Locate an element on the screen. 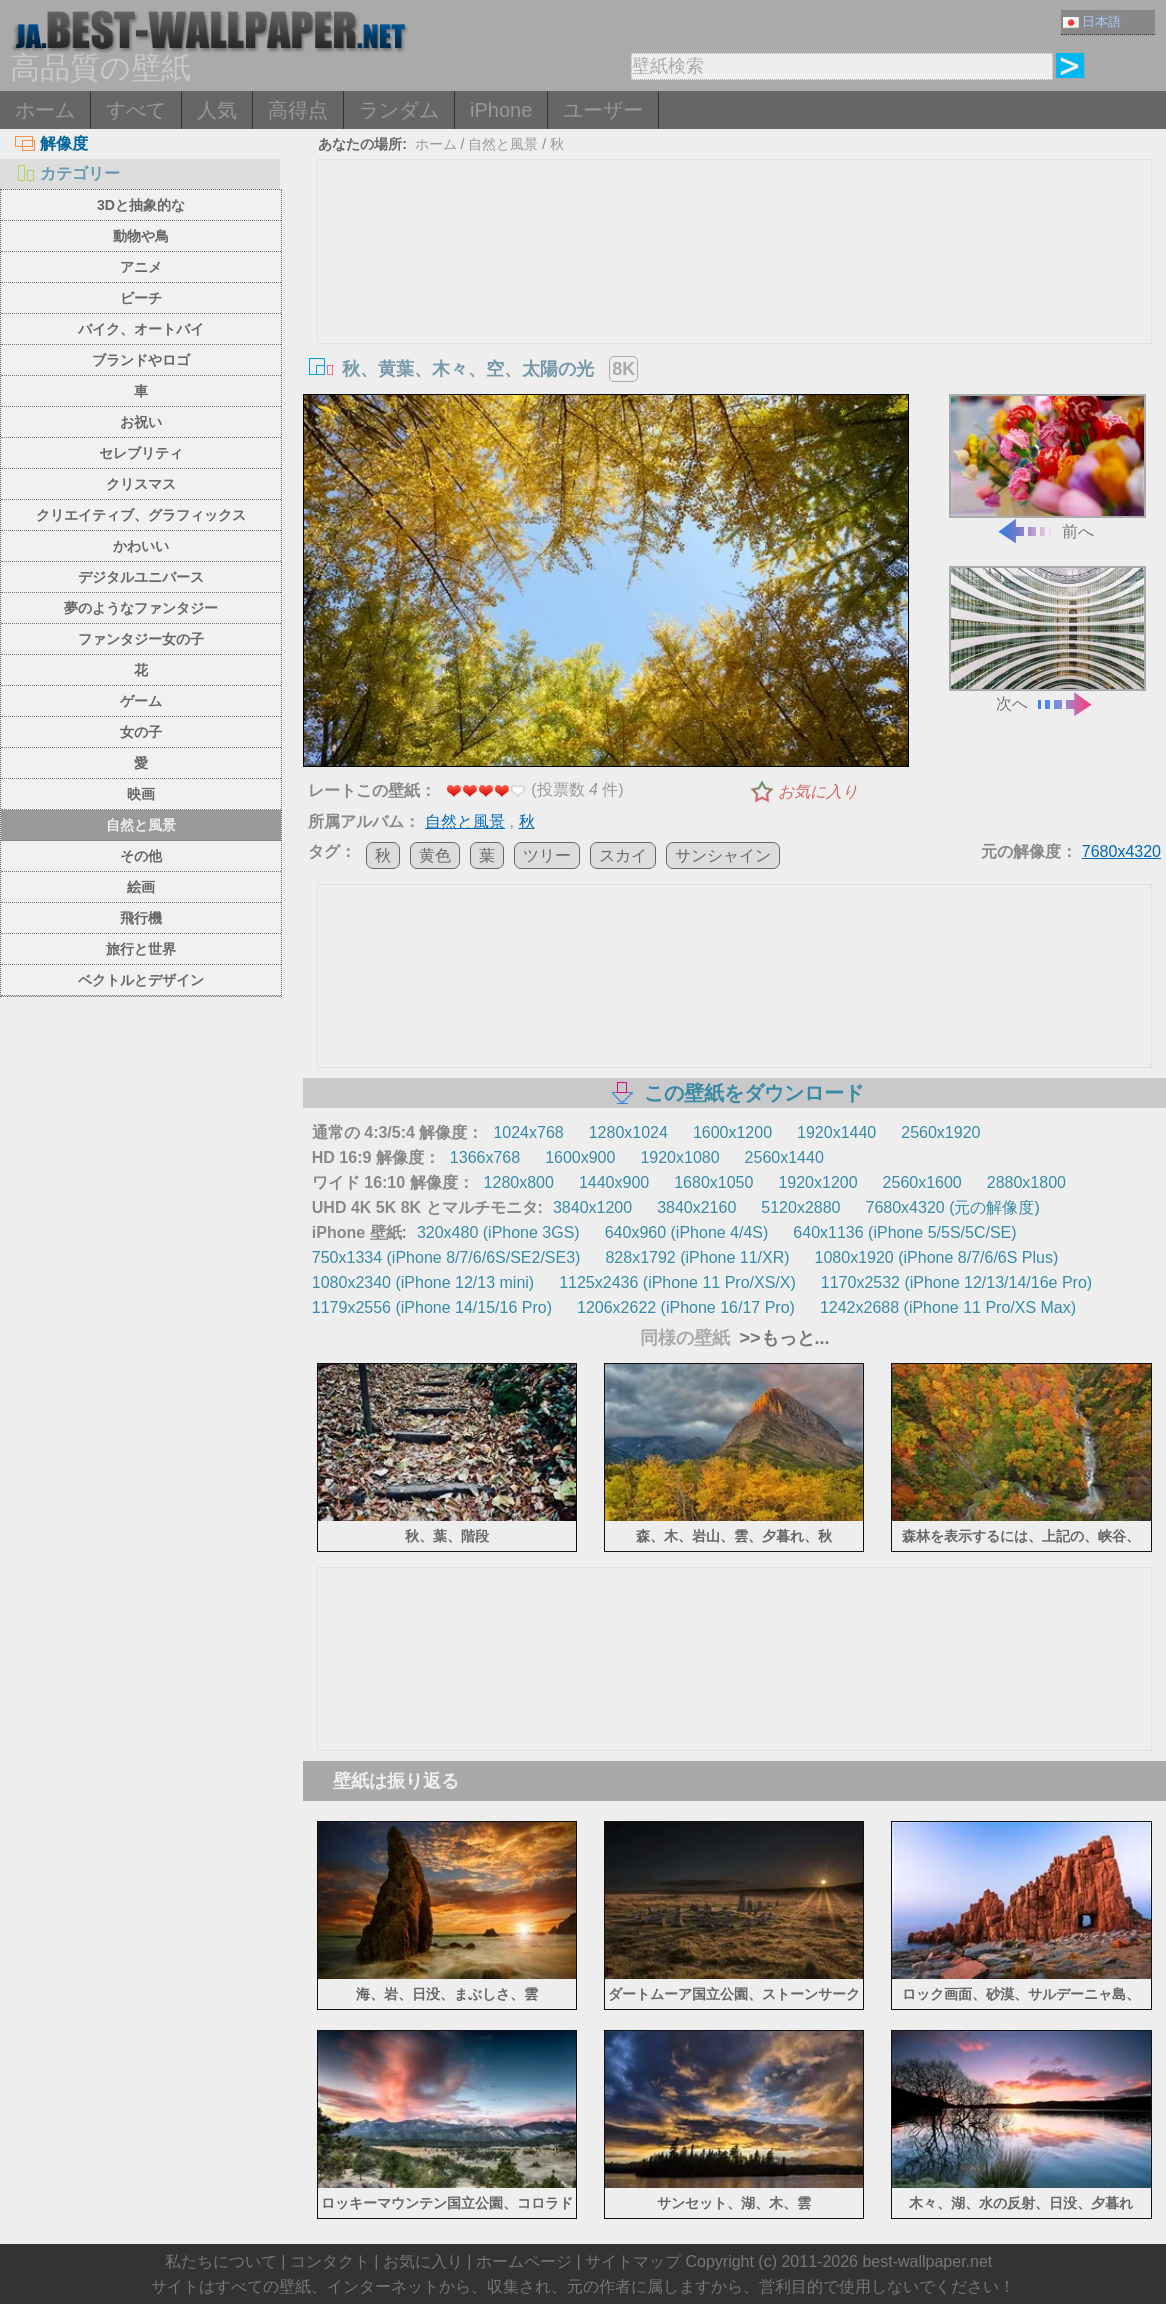 This screenshot has height=2304, width=1166. iPhone is located at coordinates (501, 110).